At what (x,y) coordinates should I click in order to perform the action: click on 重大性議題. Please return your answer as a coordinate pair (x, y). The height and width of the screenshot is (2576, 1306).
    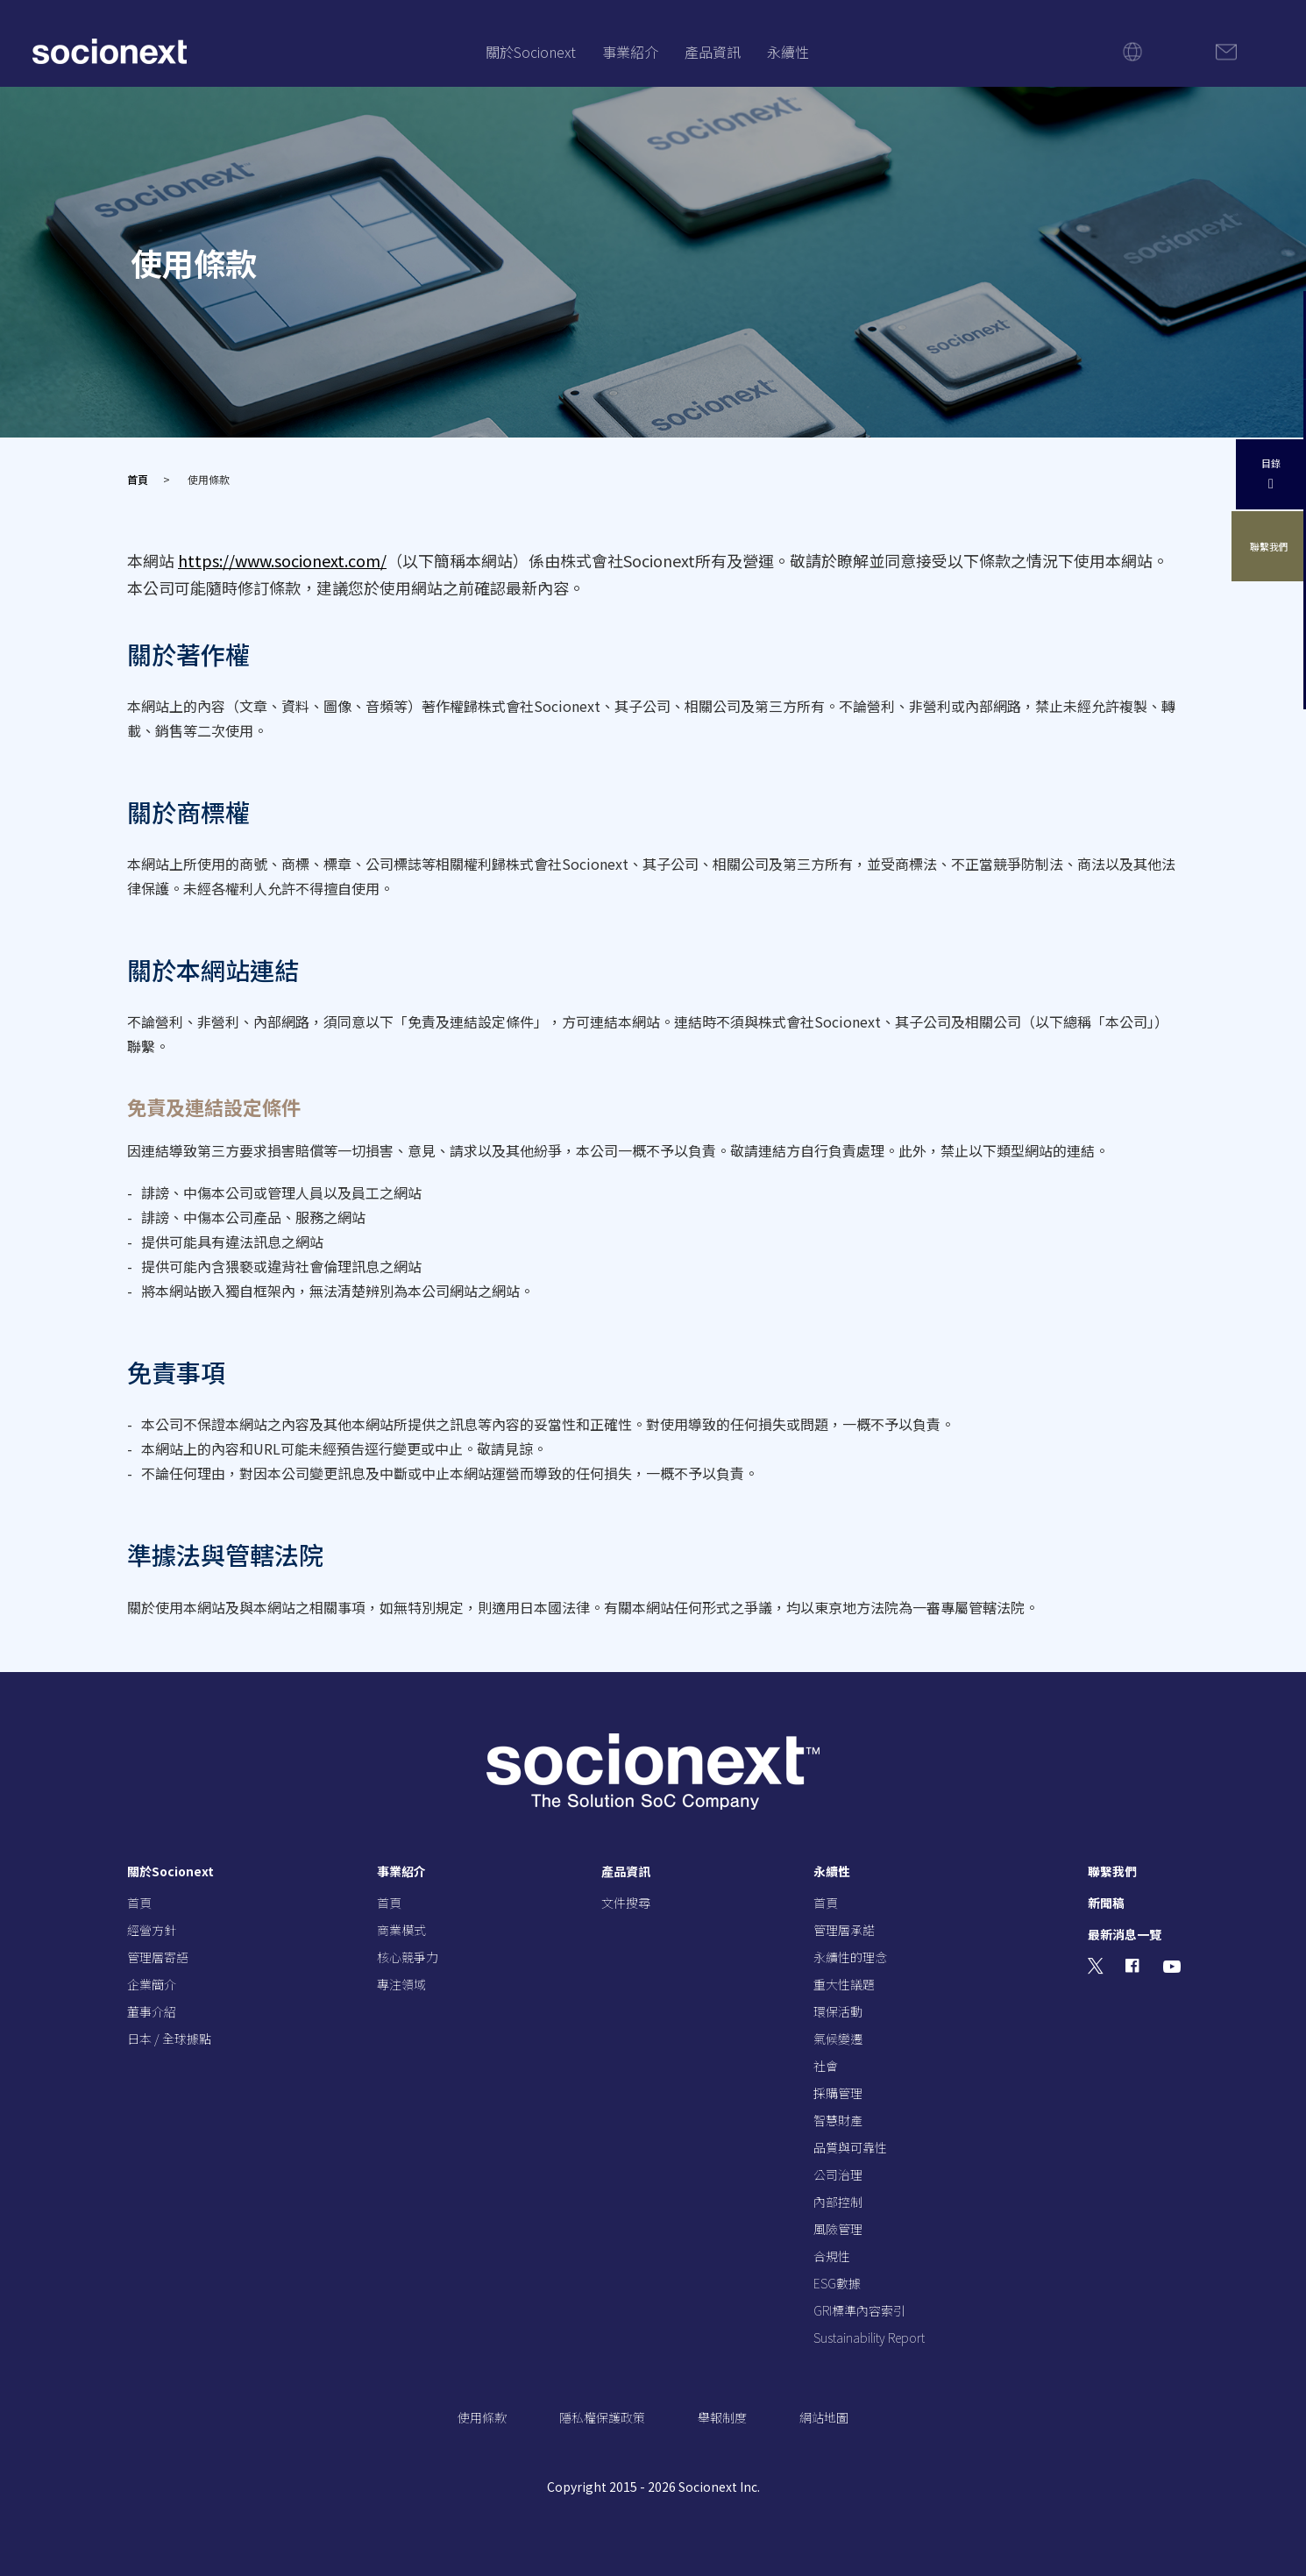
    Looking at the image, I should click on (844, 1984).